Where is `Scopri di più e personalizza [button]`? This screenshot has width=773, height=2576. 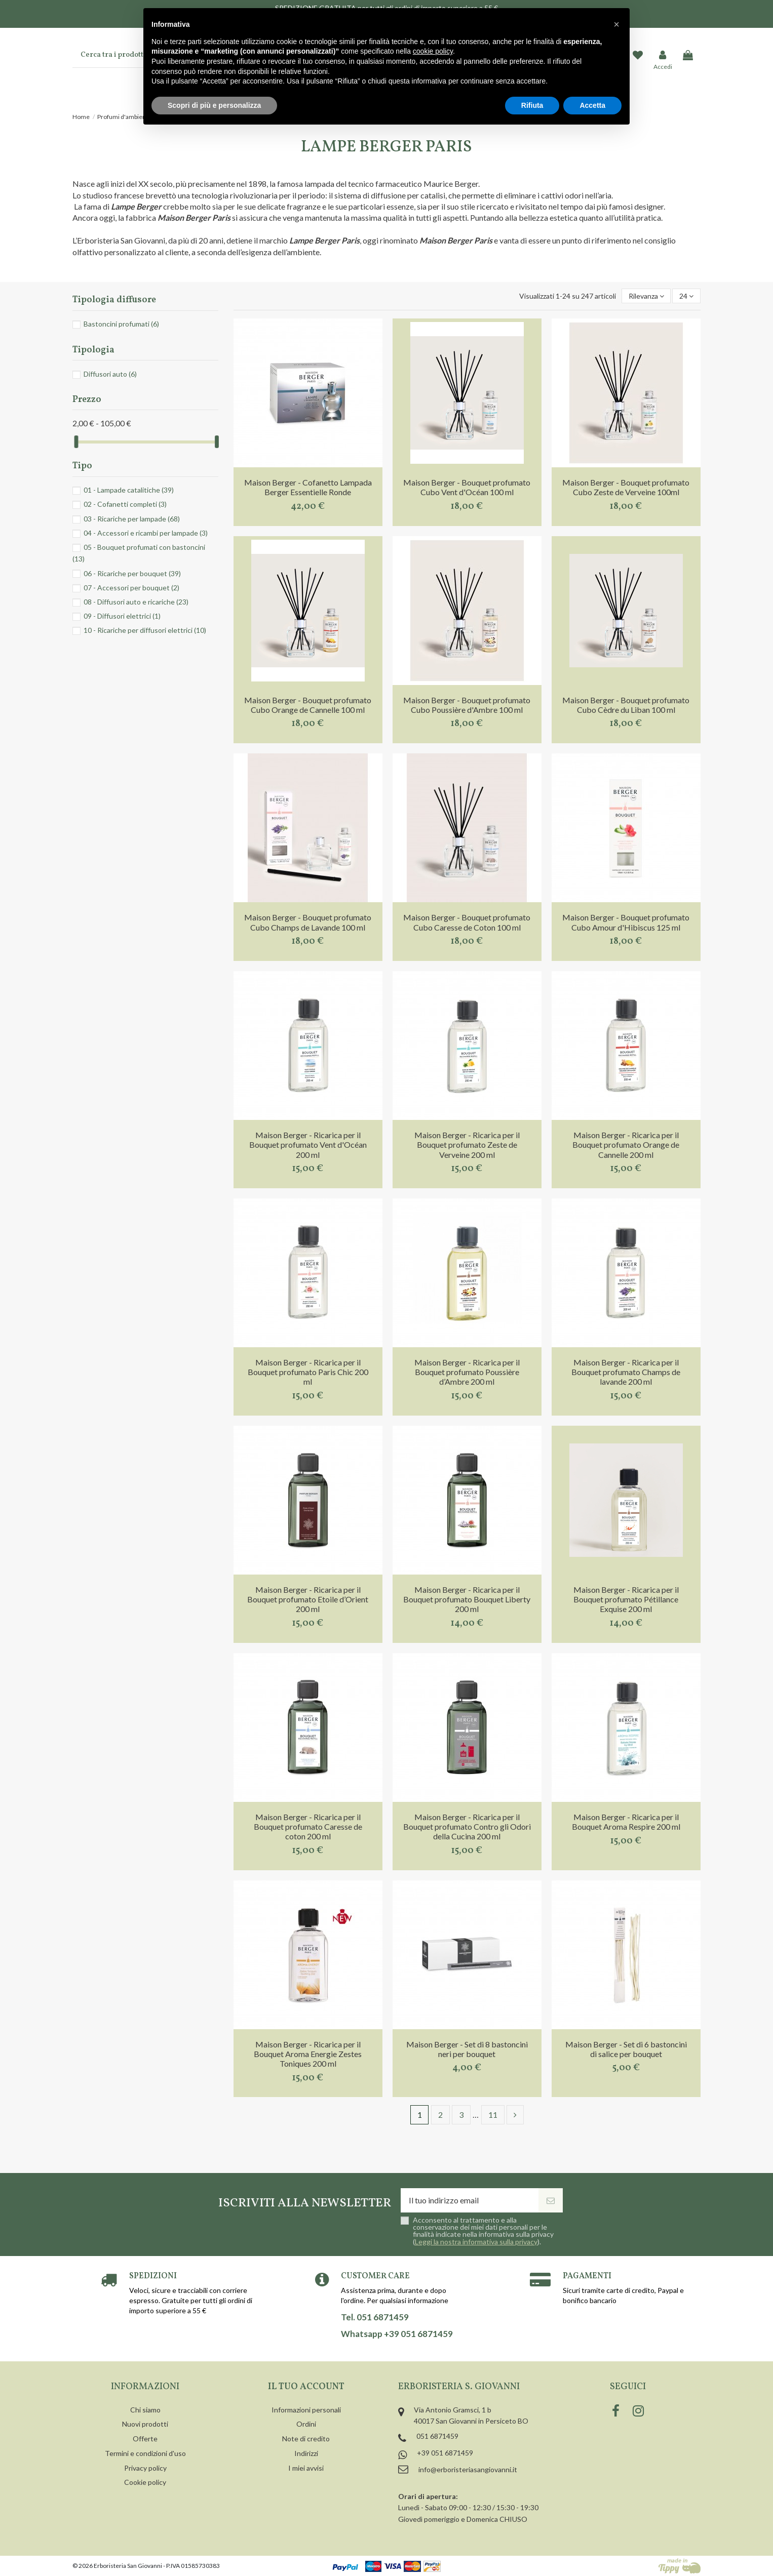
Scopri di più e personalizza [button] is located at coordinates (214, 105).